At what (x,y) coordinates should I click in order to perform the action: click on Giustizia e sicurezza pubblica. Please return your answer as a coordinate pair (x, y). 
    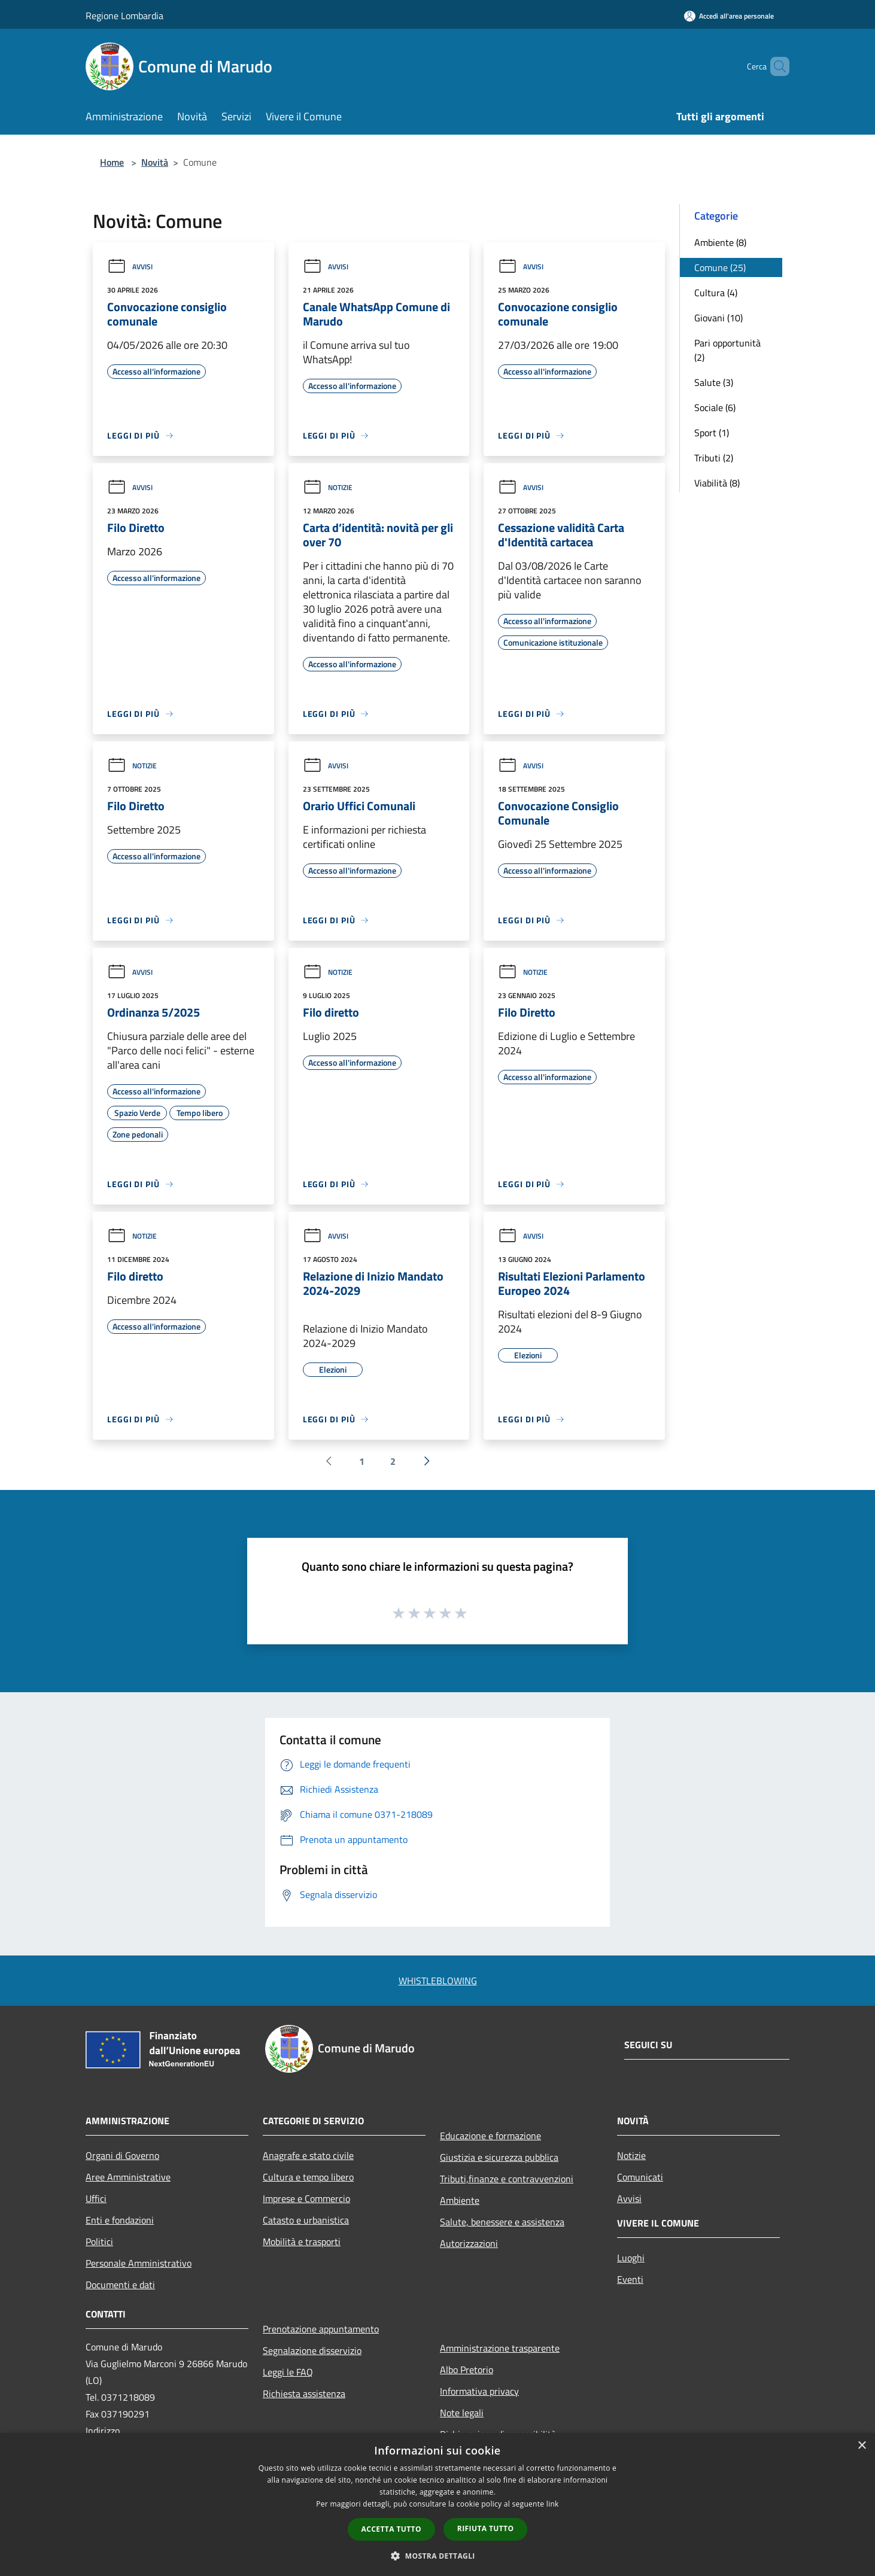
    Looking at the image, I should click on (499, 2157).